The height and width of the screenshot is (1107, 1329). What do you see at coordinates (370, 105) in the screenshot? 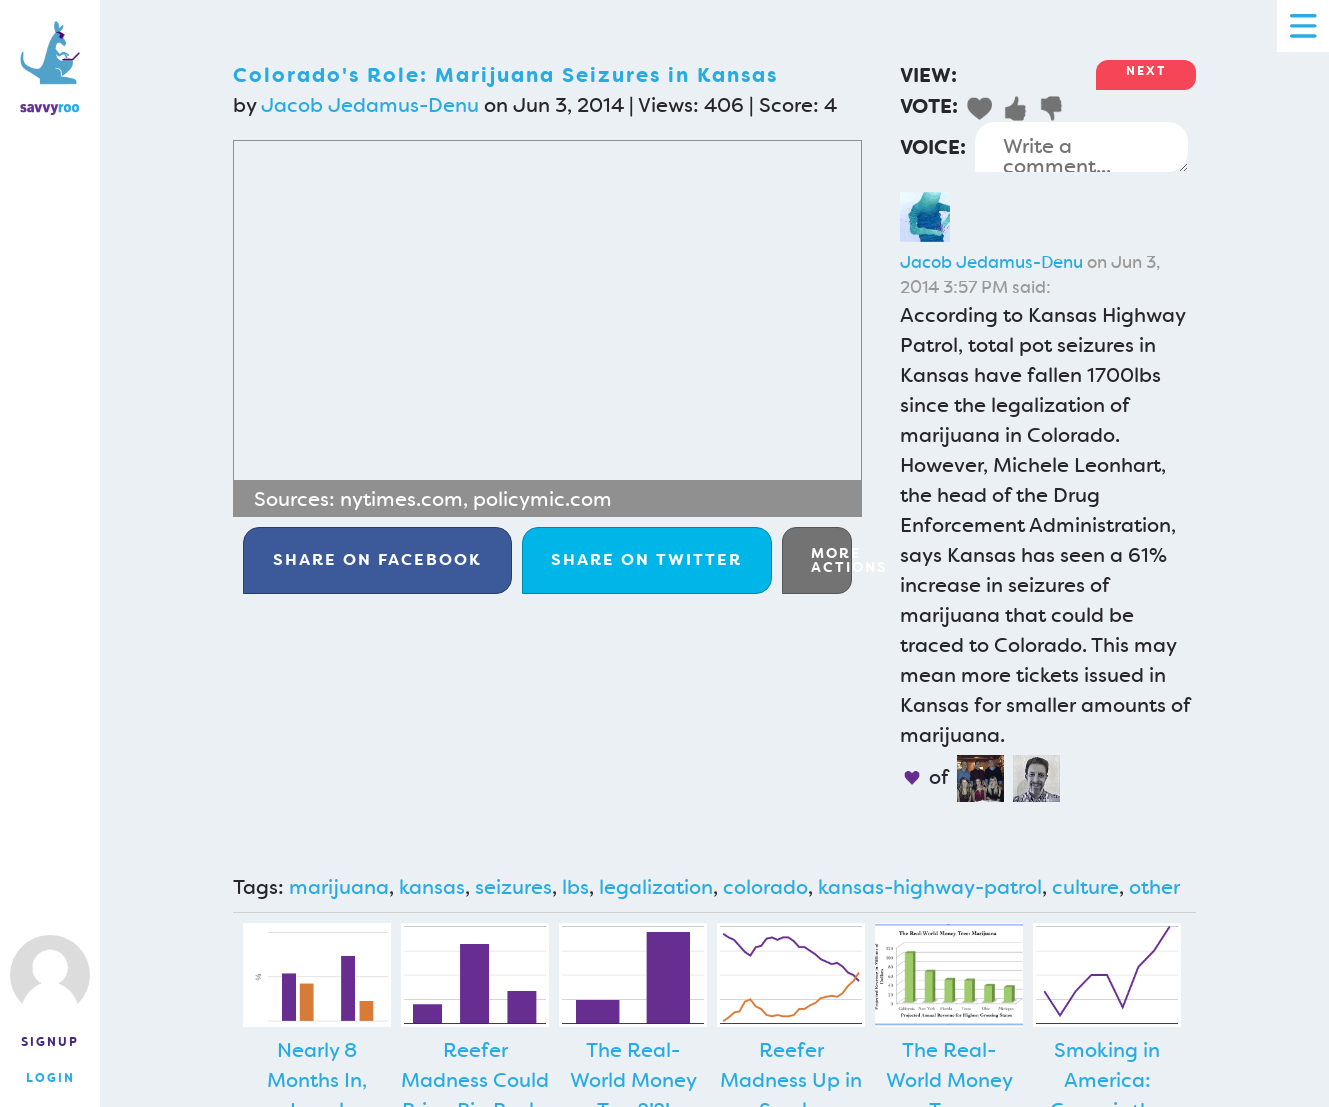
I see `Jacob Jedamus-Denu` at bounding box center [370, 105].